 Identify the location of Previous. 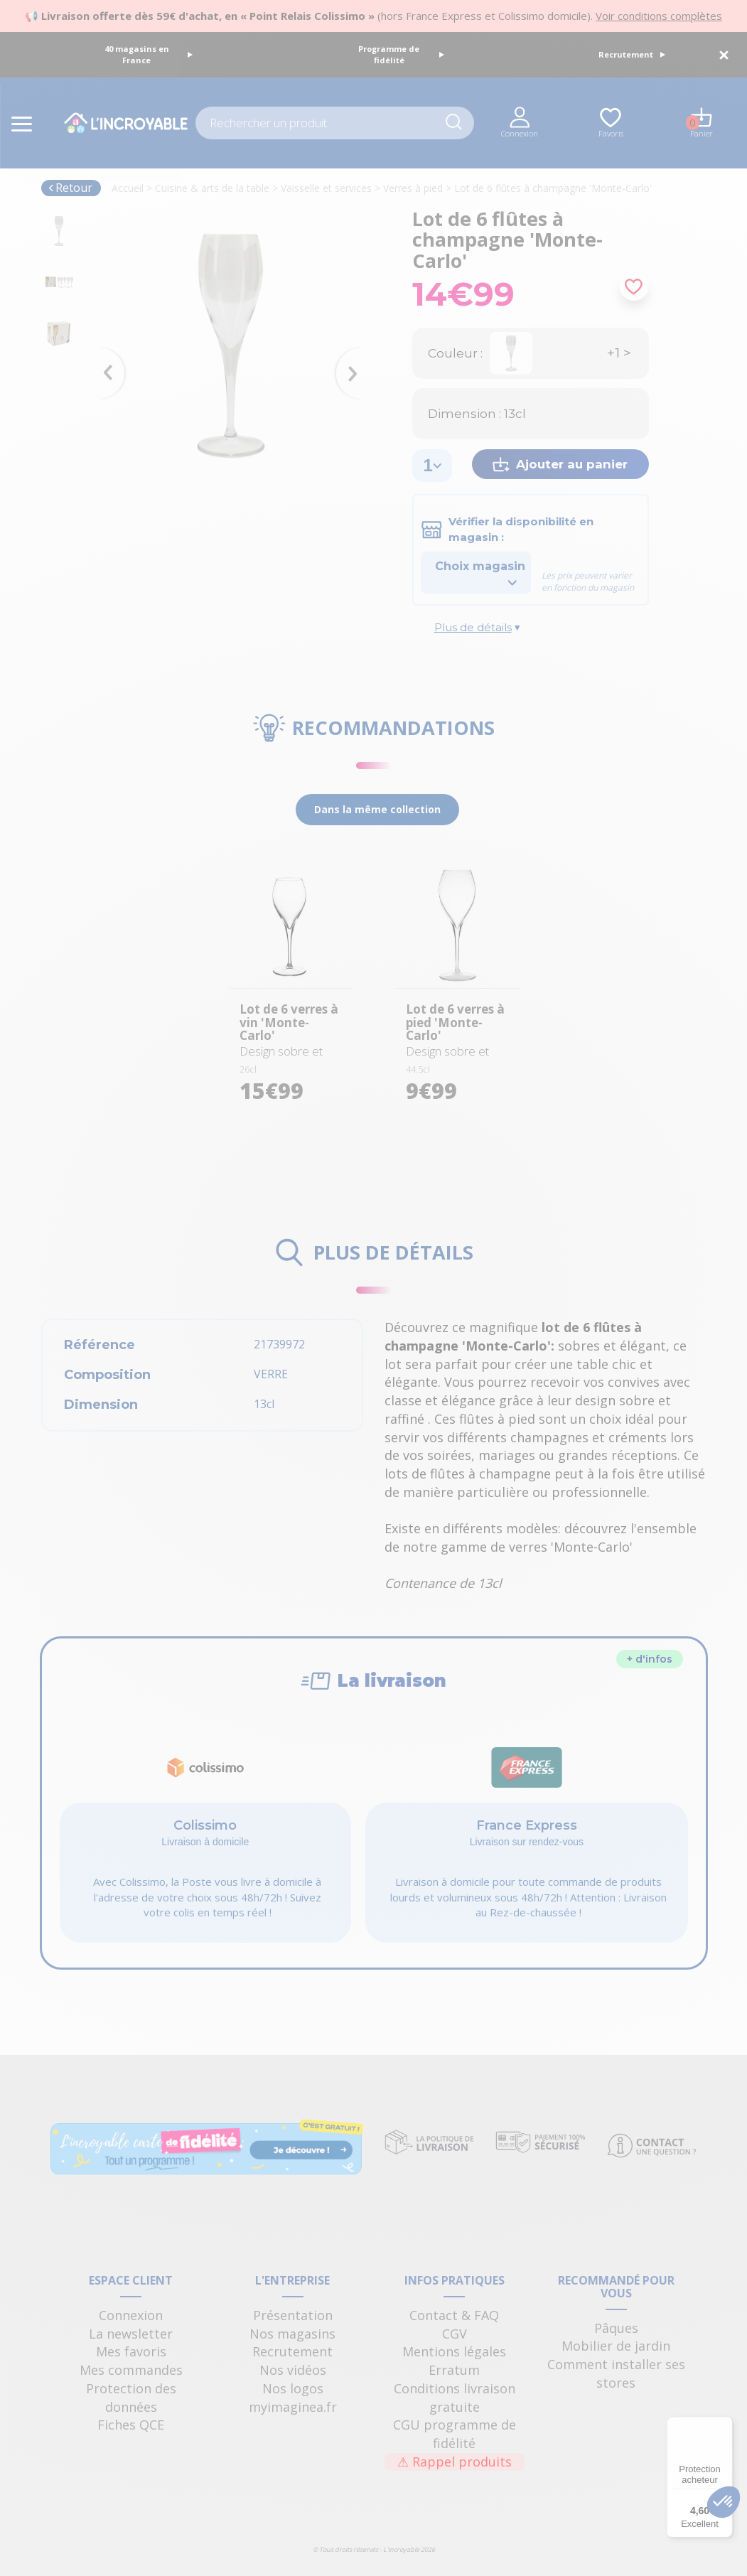
(105, 352).